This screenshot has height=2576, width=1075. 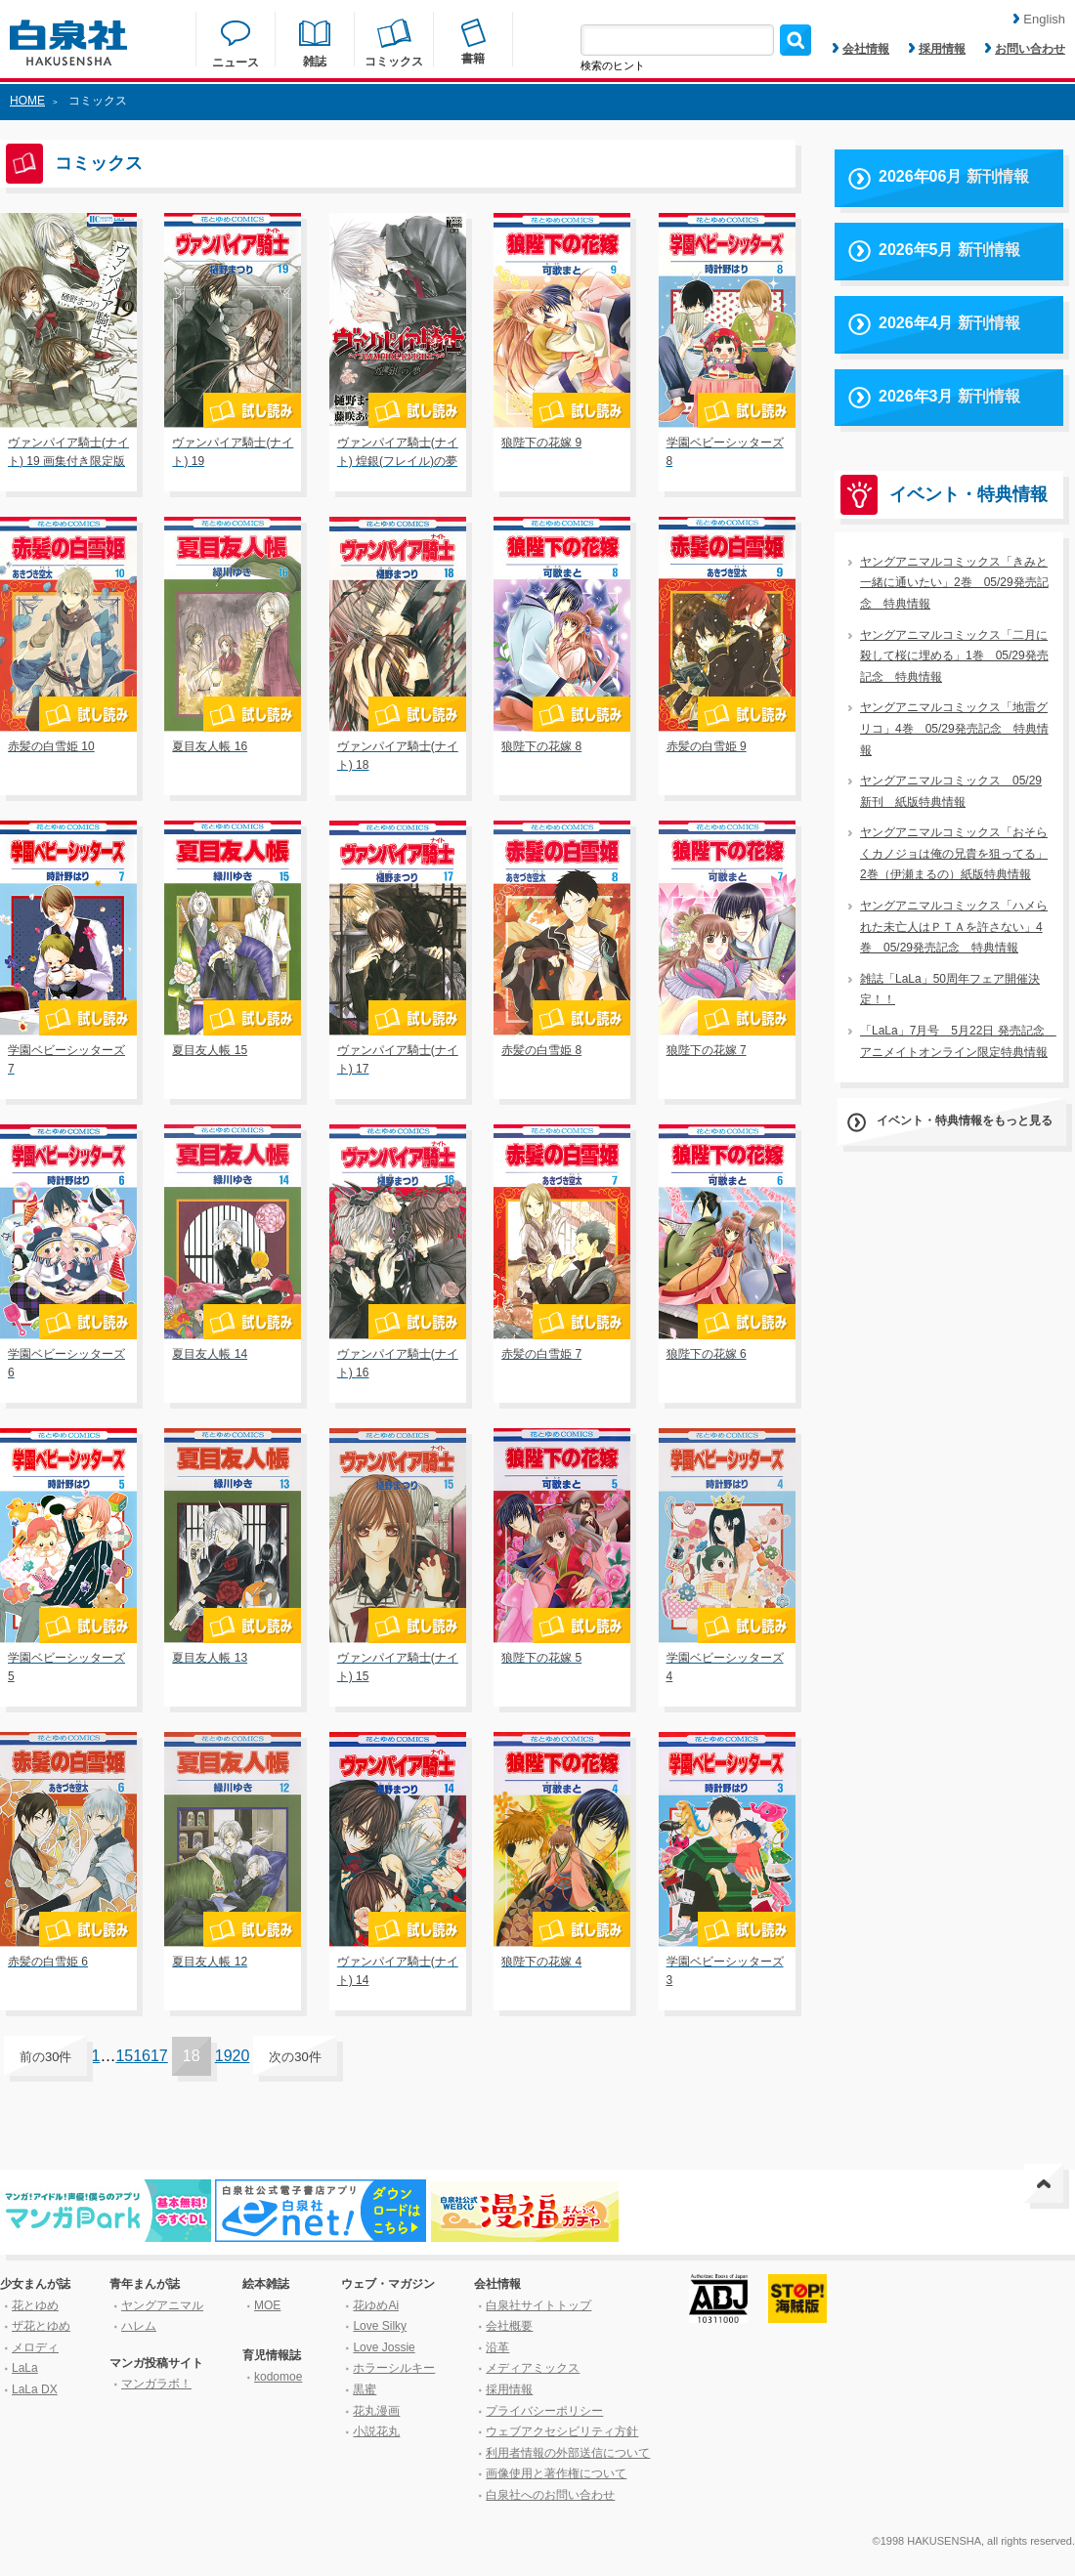 I want to click on 小説花丸, so click(x=376, y=2431).